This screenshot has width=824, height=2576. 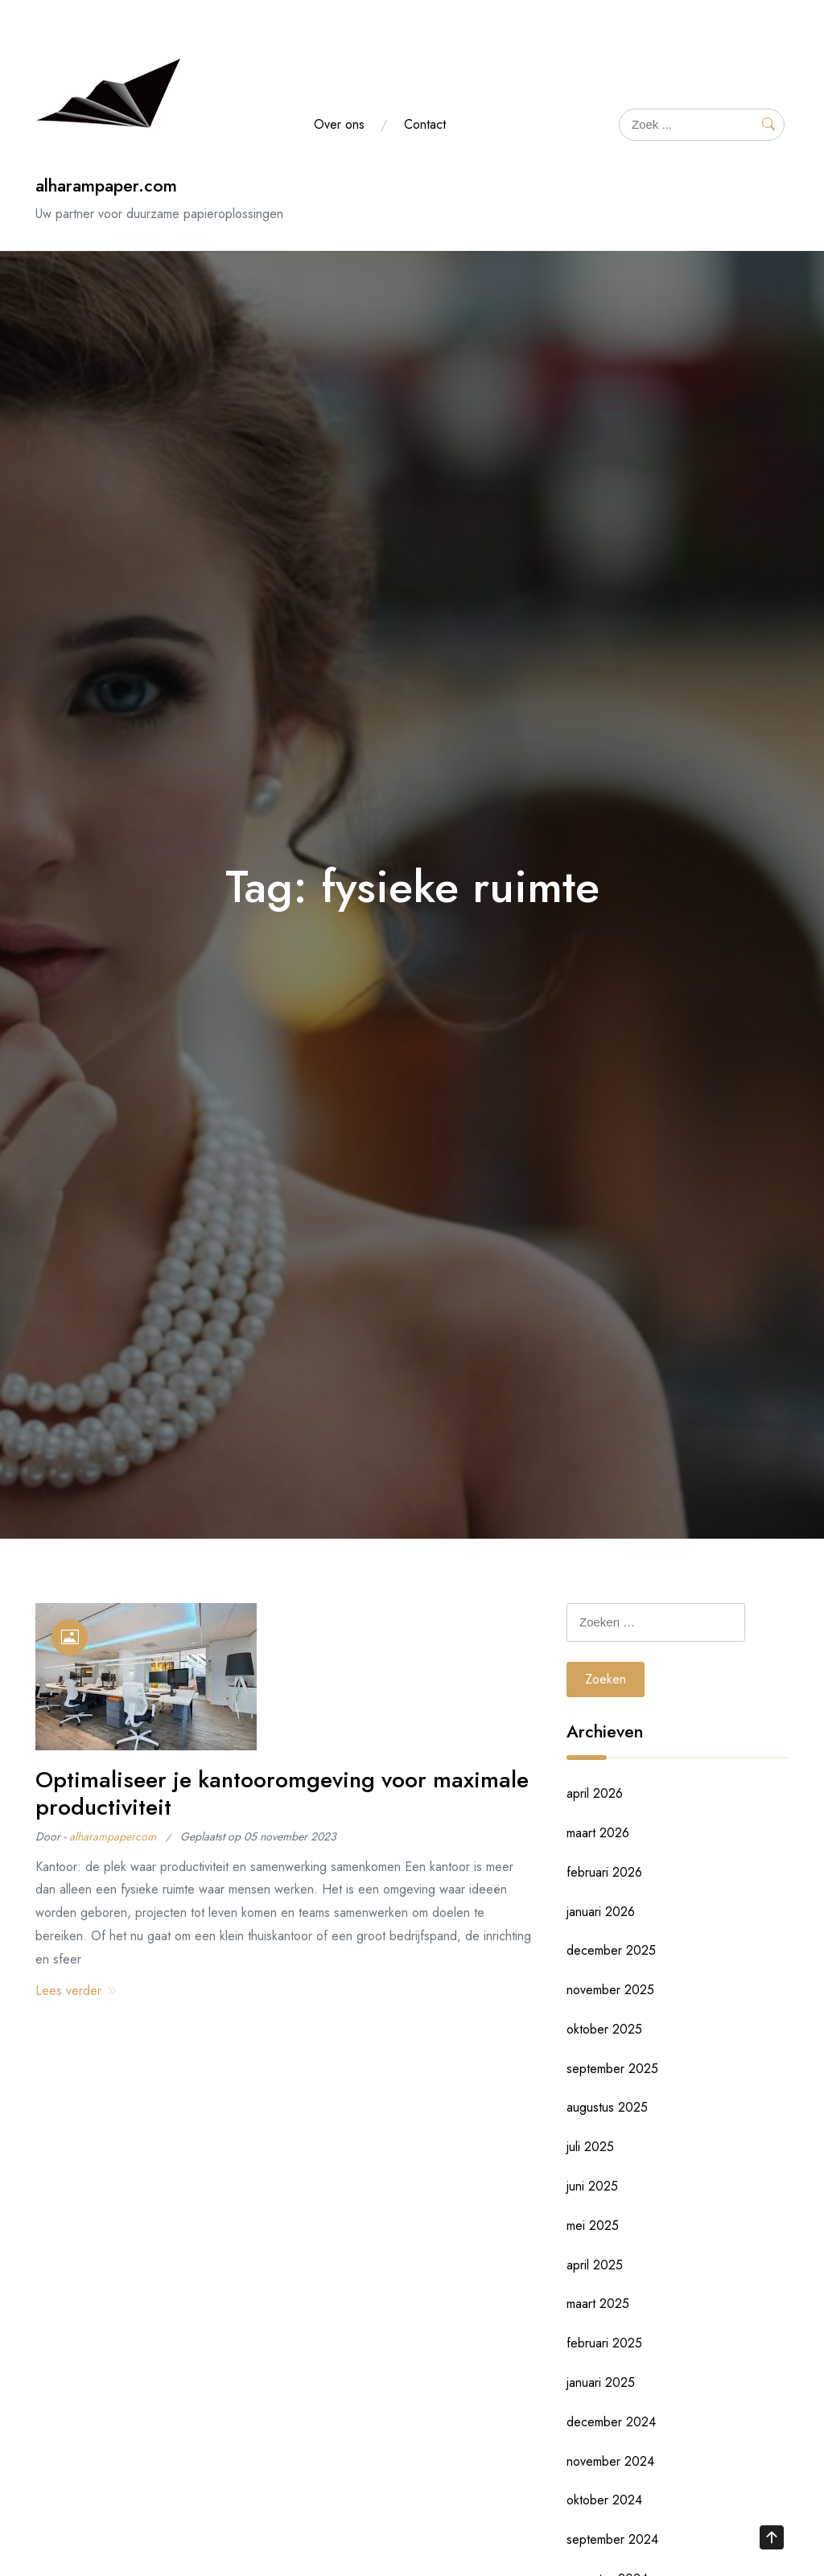 What do you see at coordinates (607, 2107) in the screenshot?
I see `augustus 2025` at bounding box center [607, 2107].